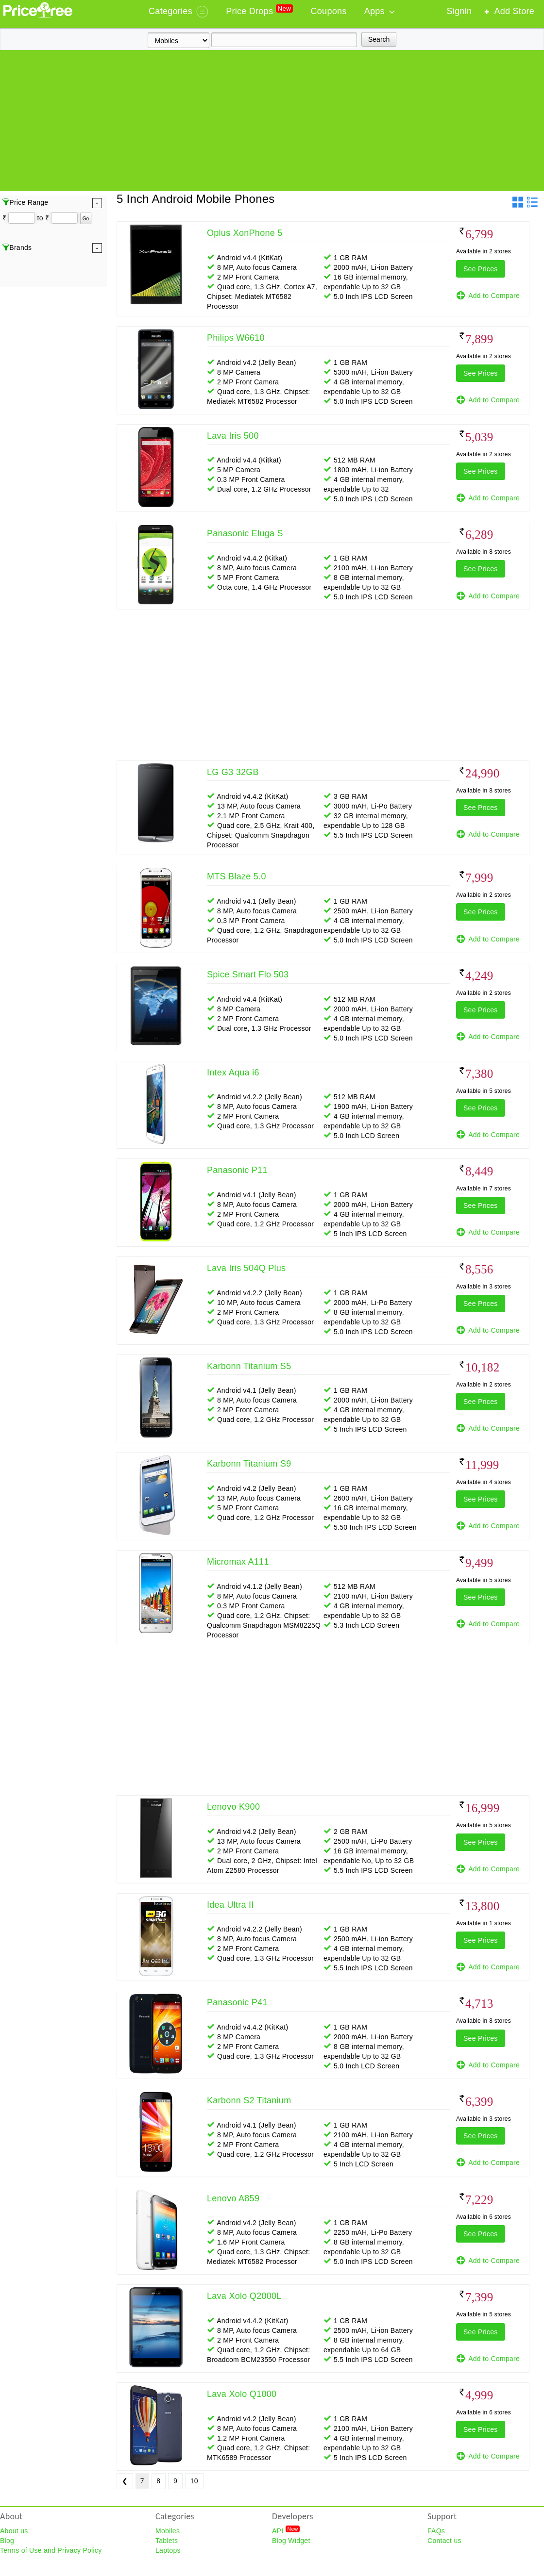  I want to click on Karbonn S2 Titanium, so click(249, 2100).